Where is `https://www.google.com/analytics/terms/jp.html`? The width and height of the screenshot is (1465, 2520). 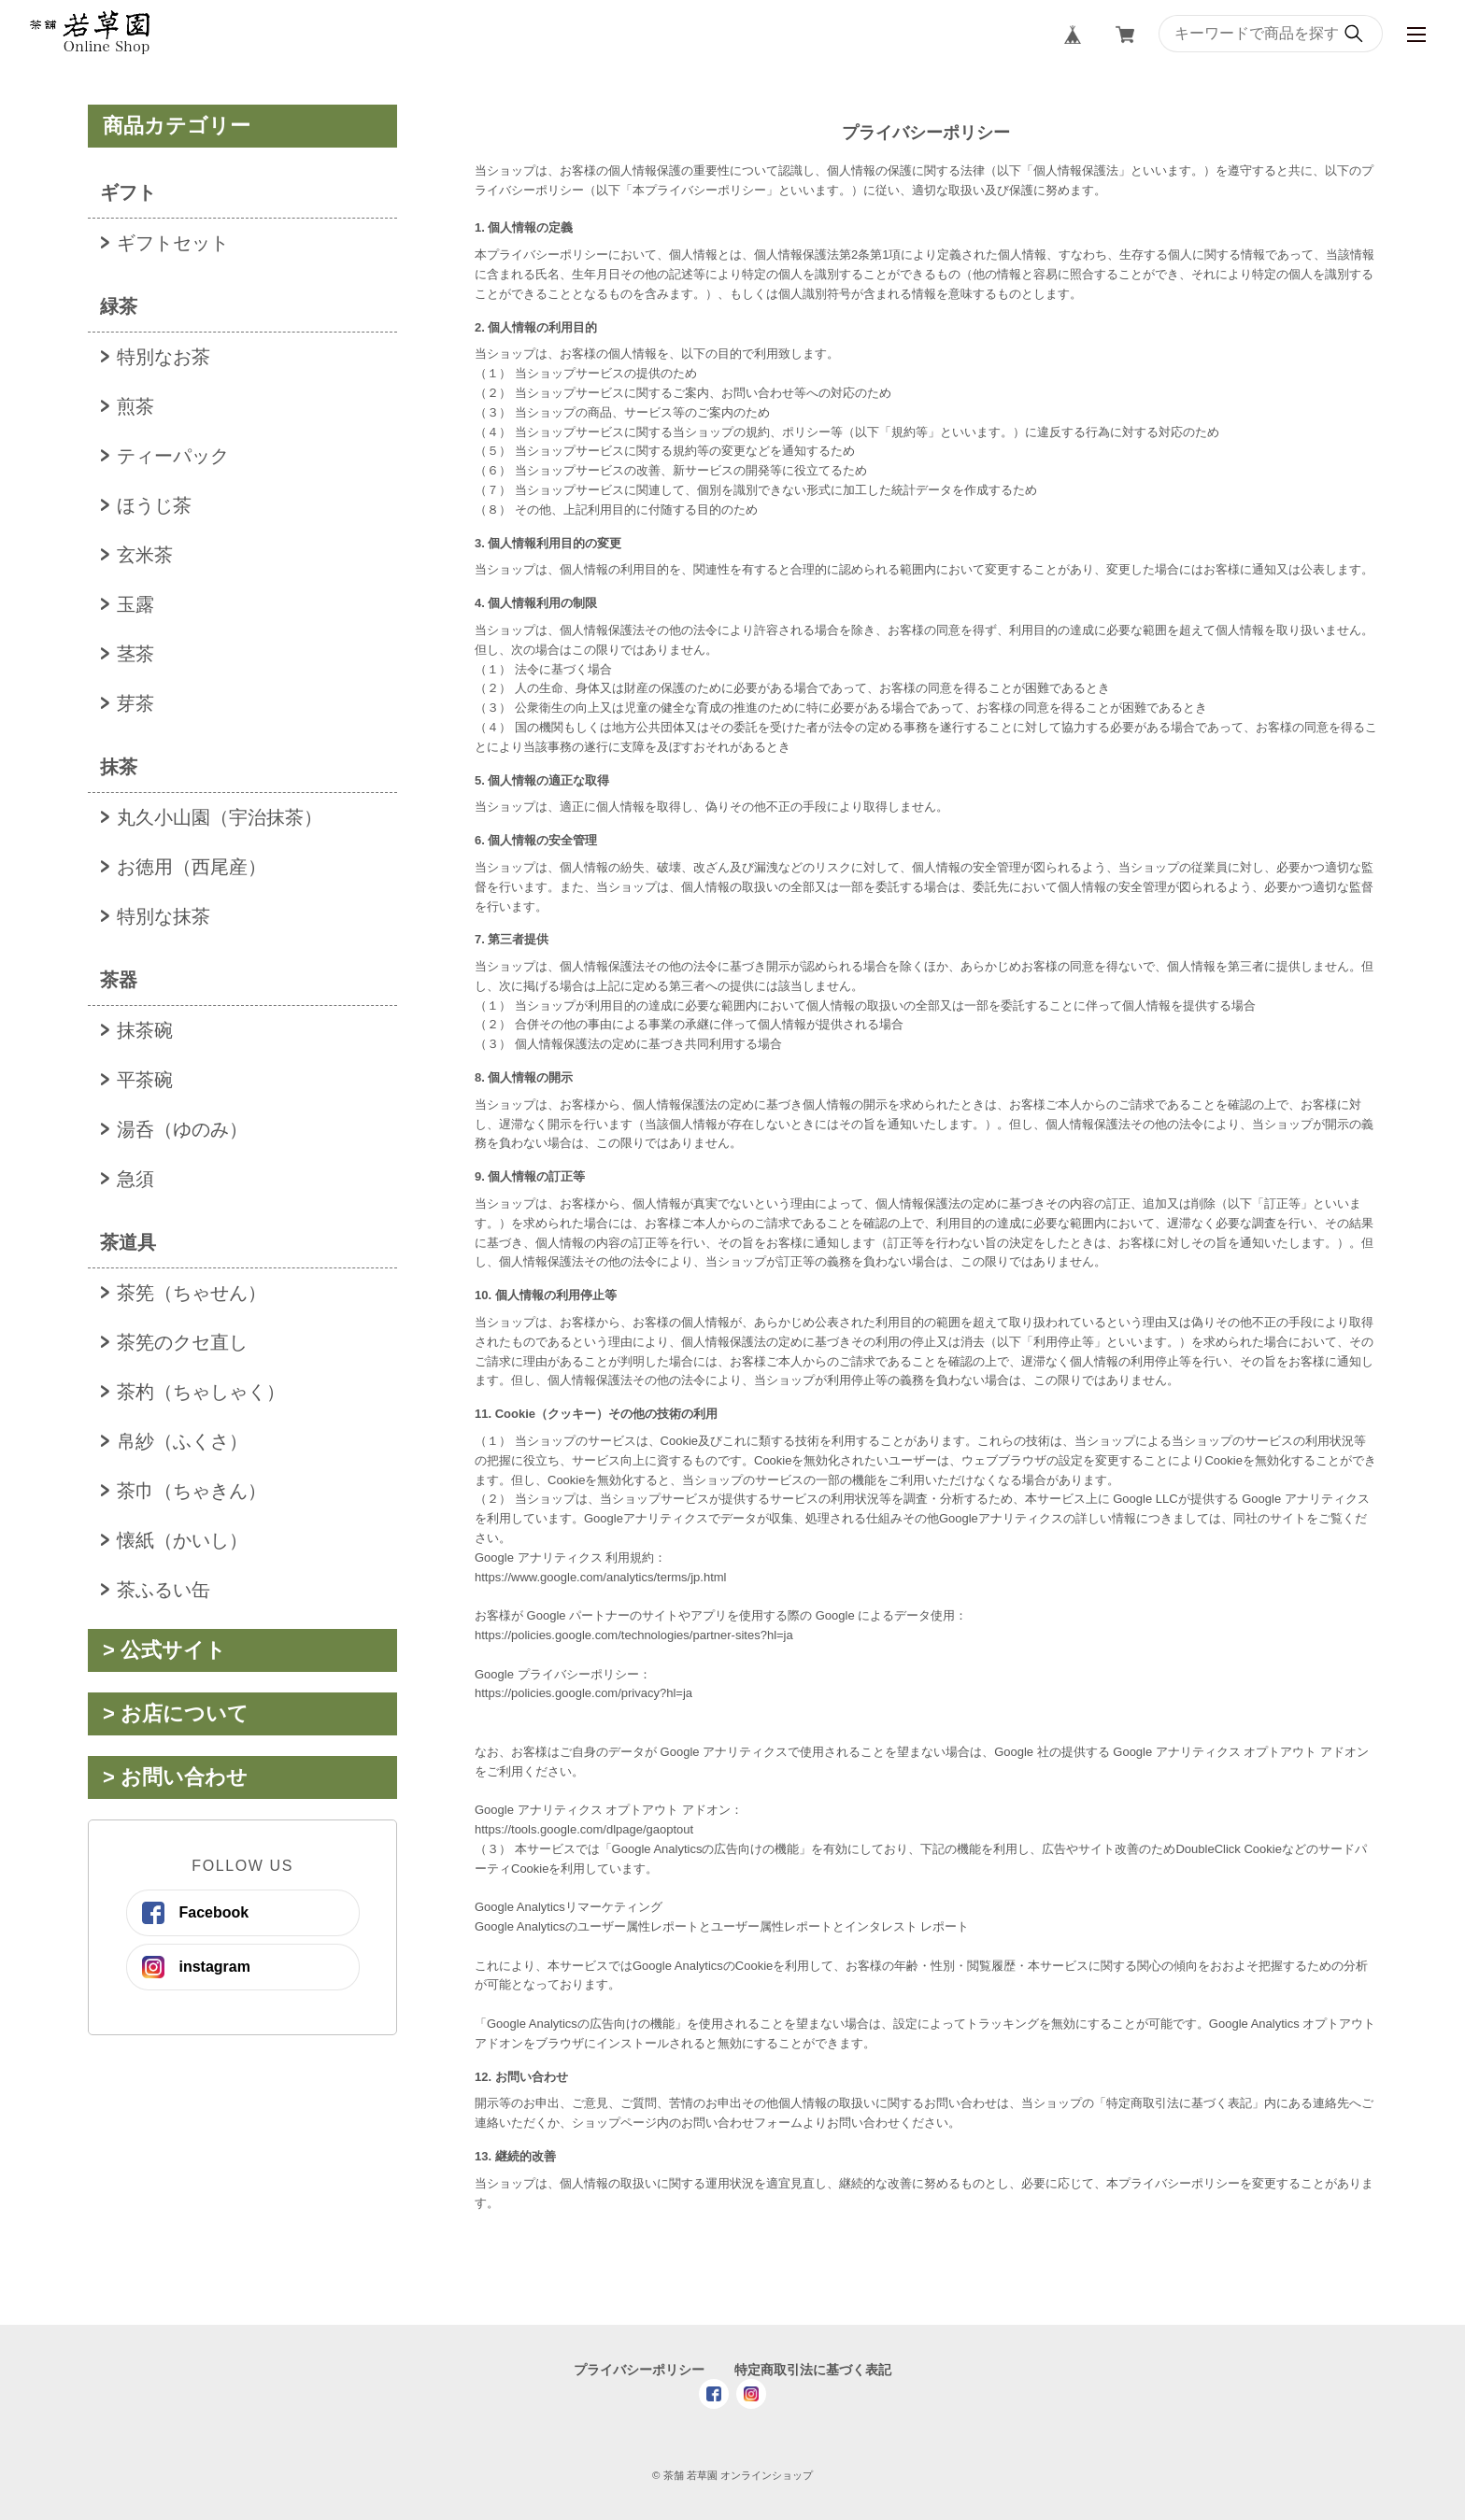 https://www.google.com/analytics/terms/jp.html is located at coordinates (601, 1577).